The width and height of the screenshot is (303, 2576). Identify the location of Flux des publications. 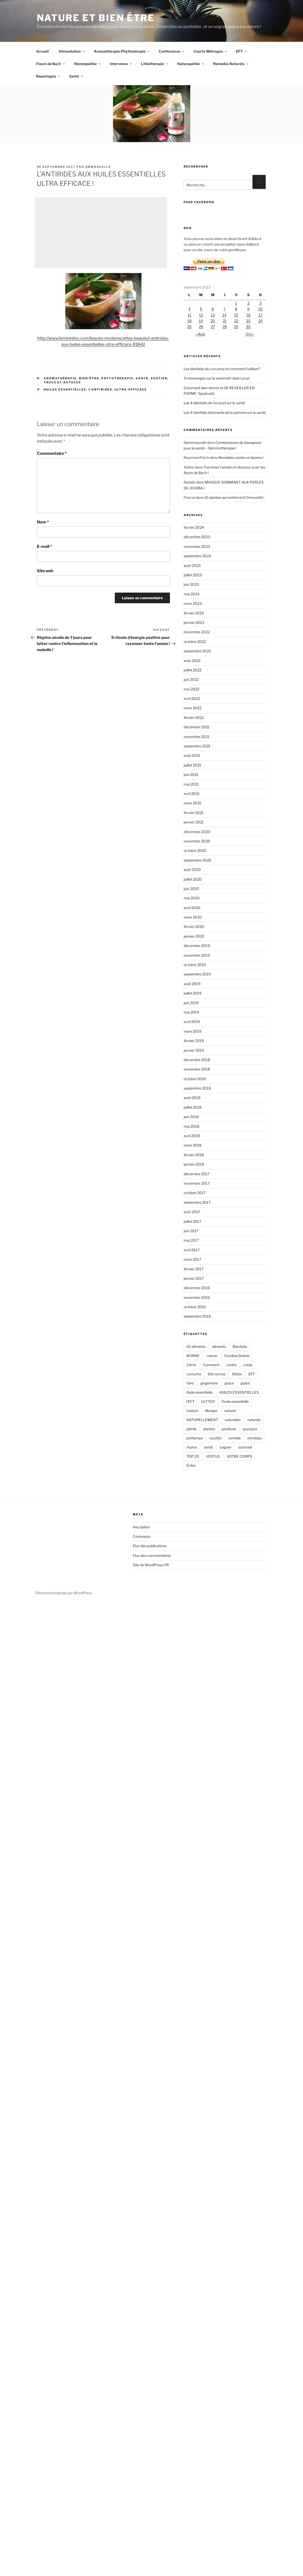
(150, 1546).